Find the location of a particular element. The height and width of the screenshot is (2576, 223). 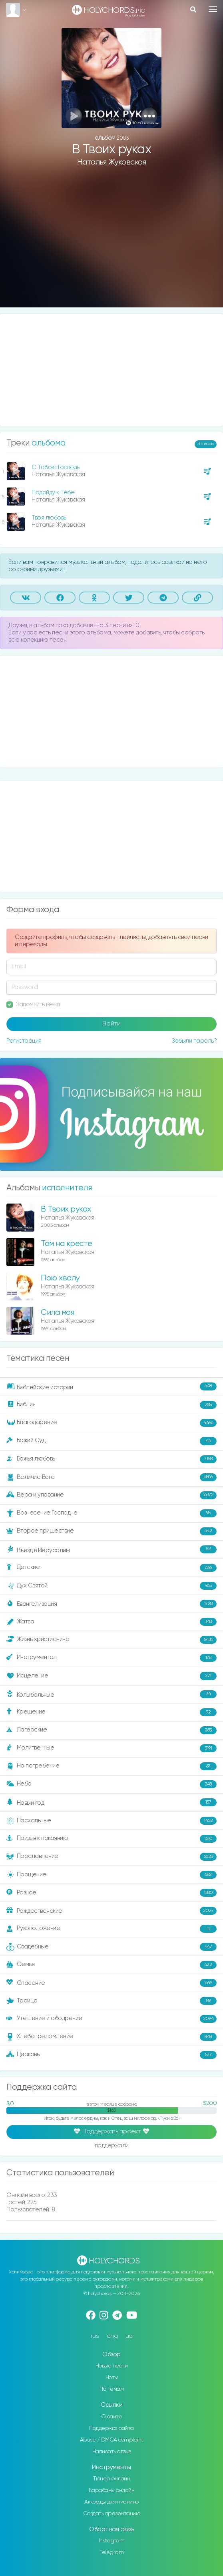

Пою хвалу is located at coordinates (60, 1278).